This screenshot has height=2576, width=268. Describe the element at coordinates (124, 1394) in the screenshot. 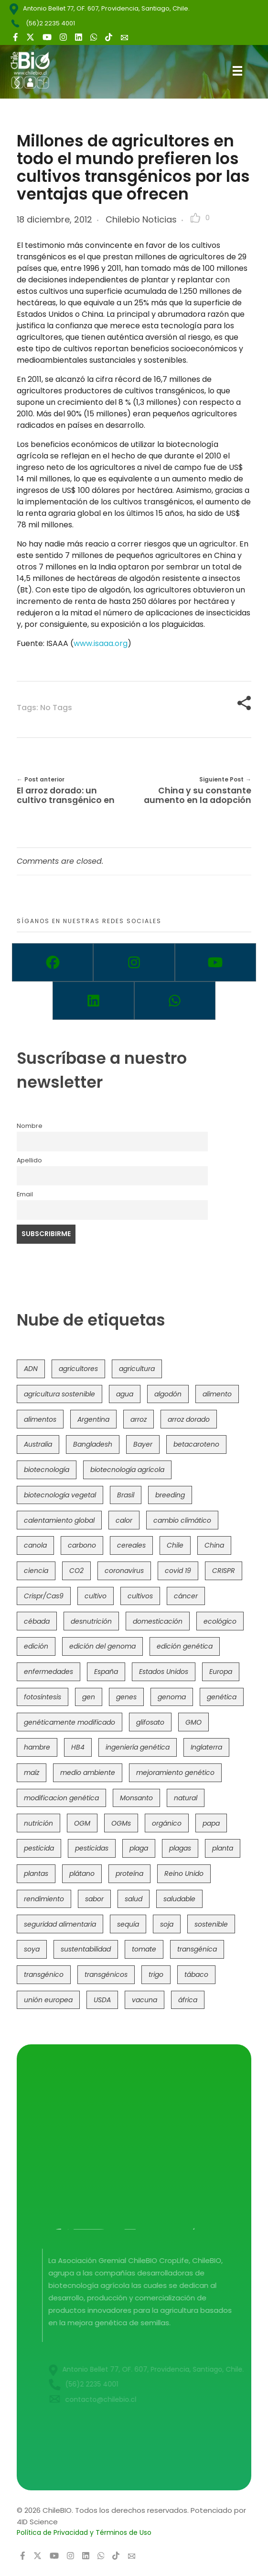

I see `agua [agua (35 elementos)]` at that location.